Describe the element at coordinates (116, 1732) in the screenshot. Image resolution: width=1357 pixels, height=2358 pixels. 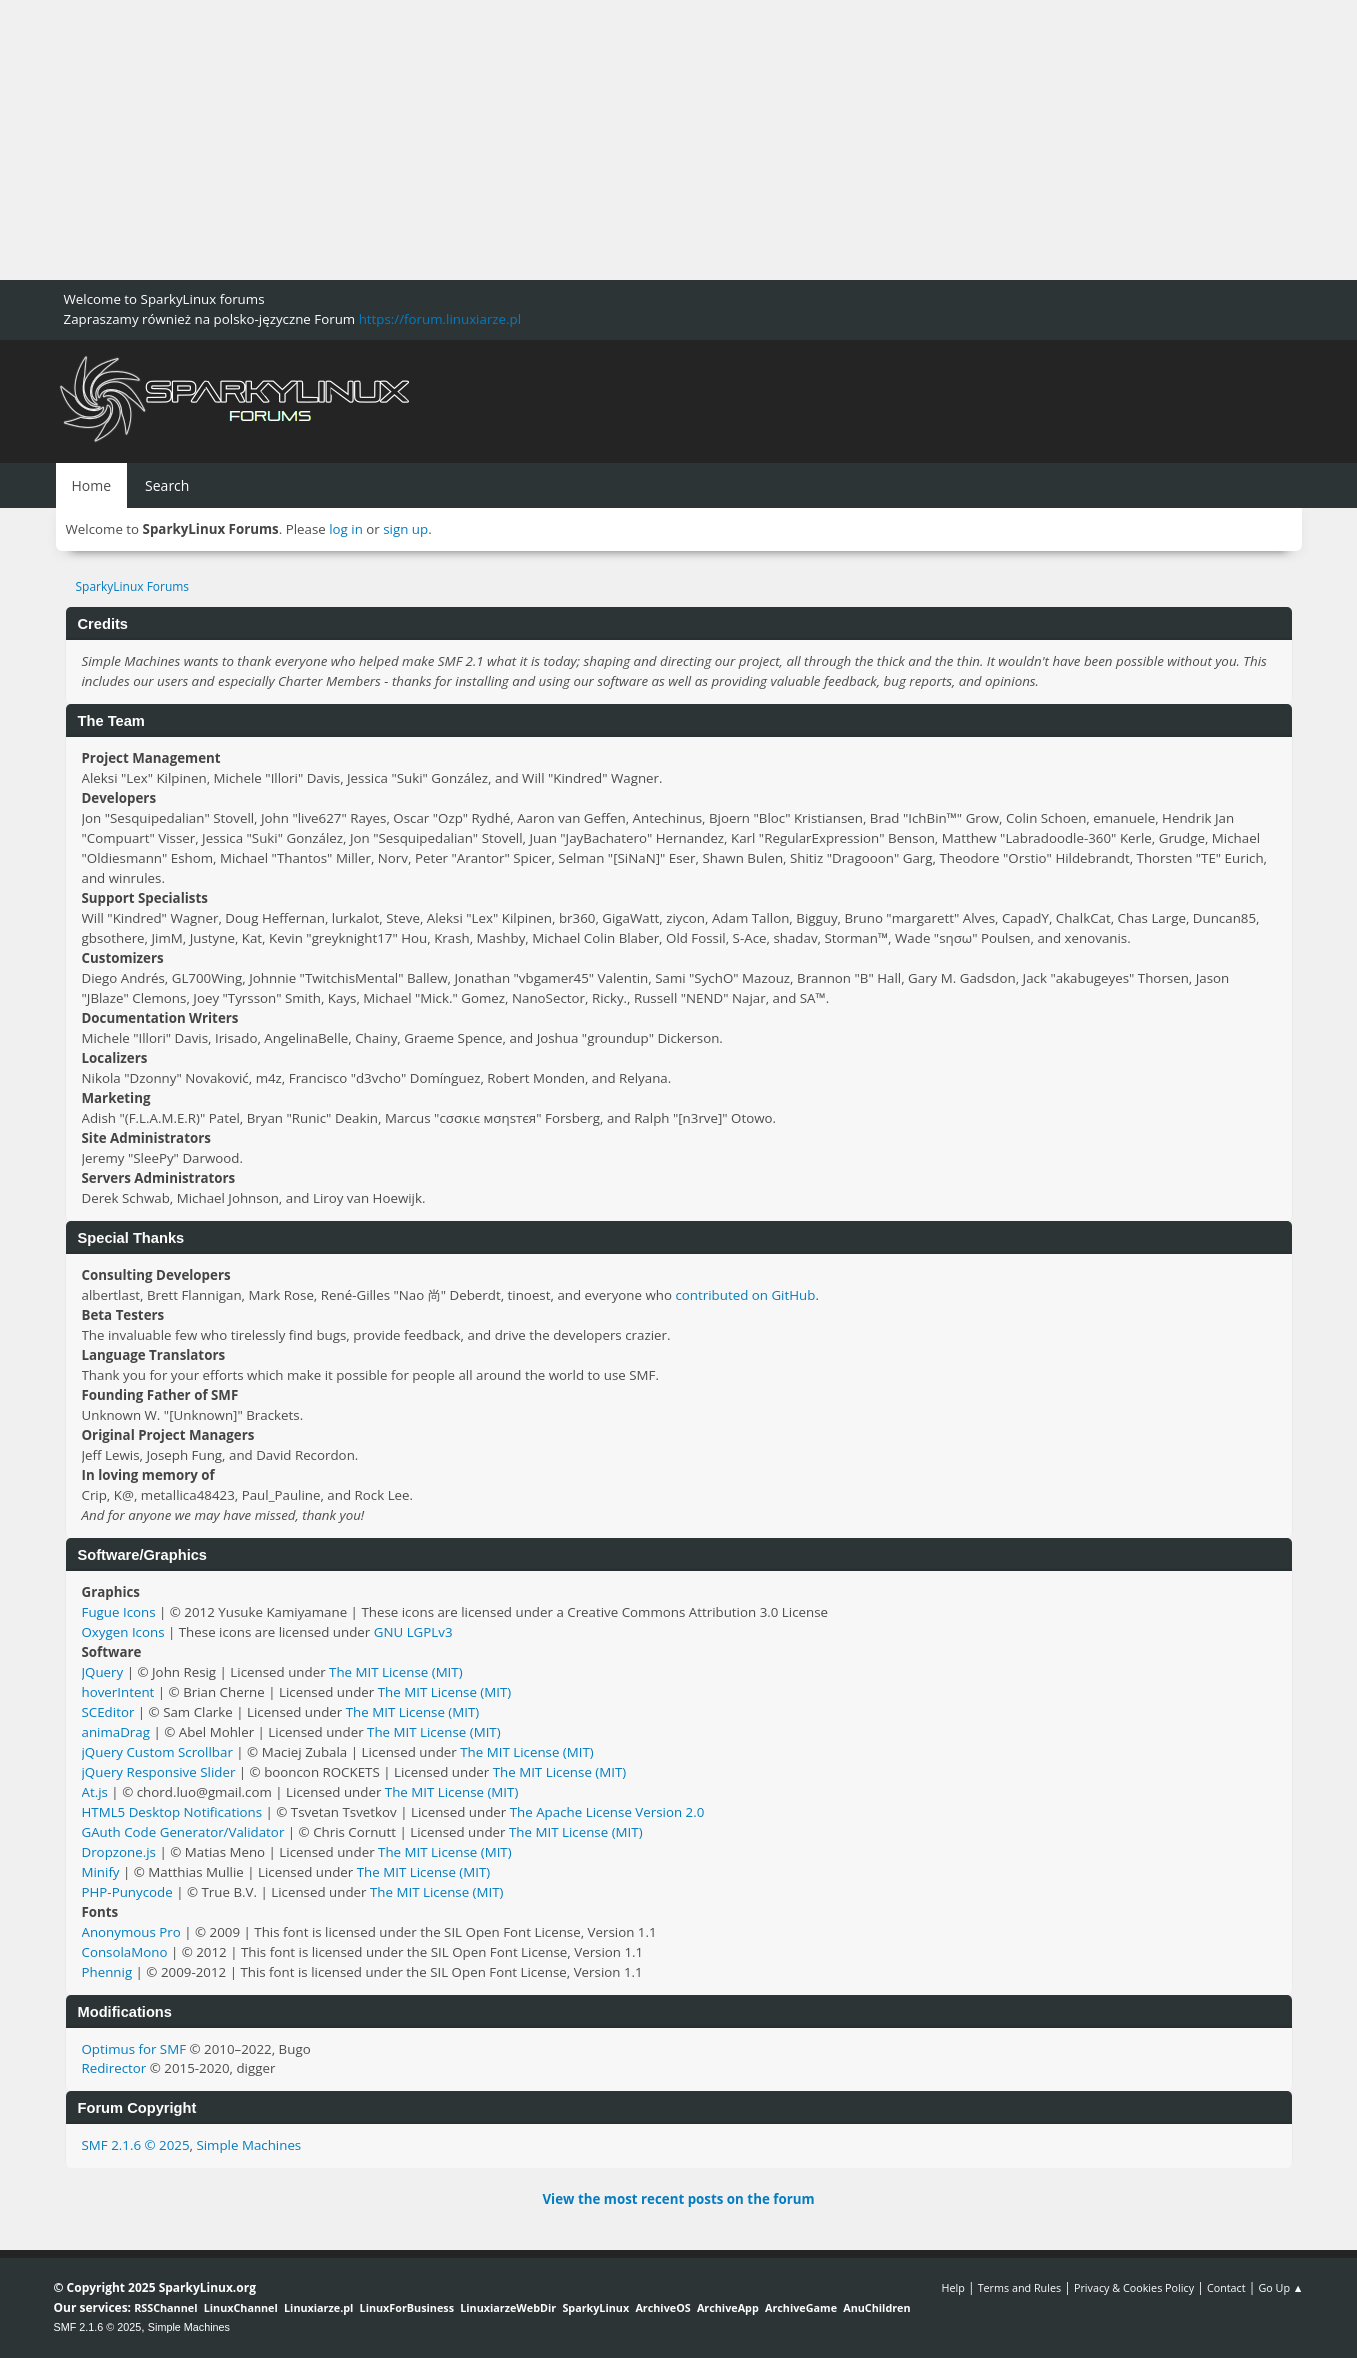
I see `animaDrag` at that location.